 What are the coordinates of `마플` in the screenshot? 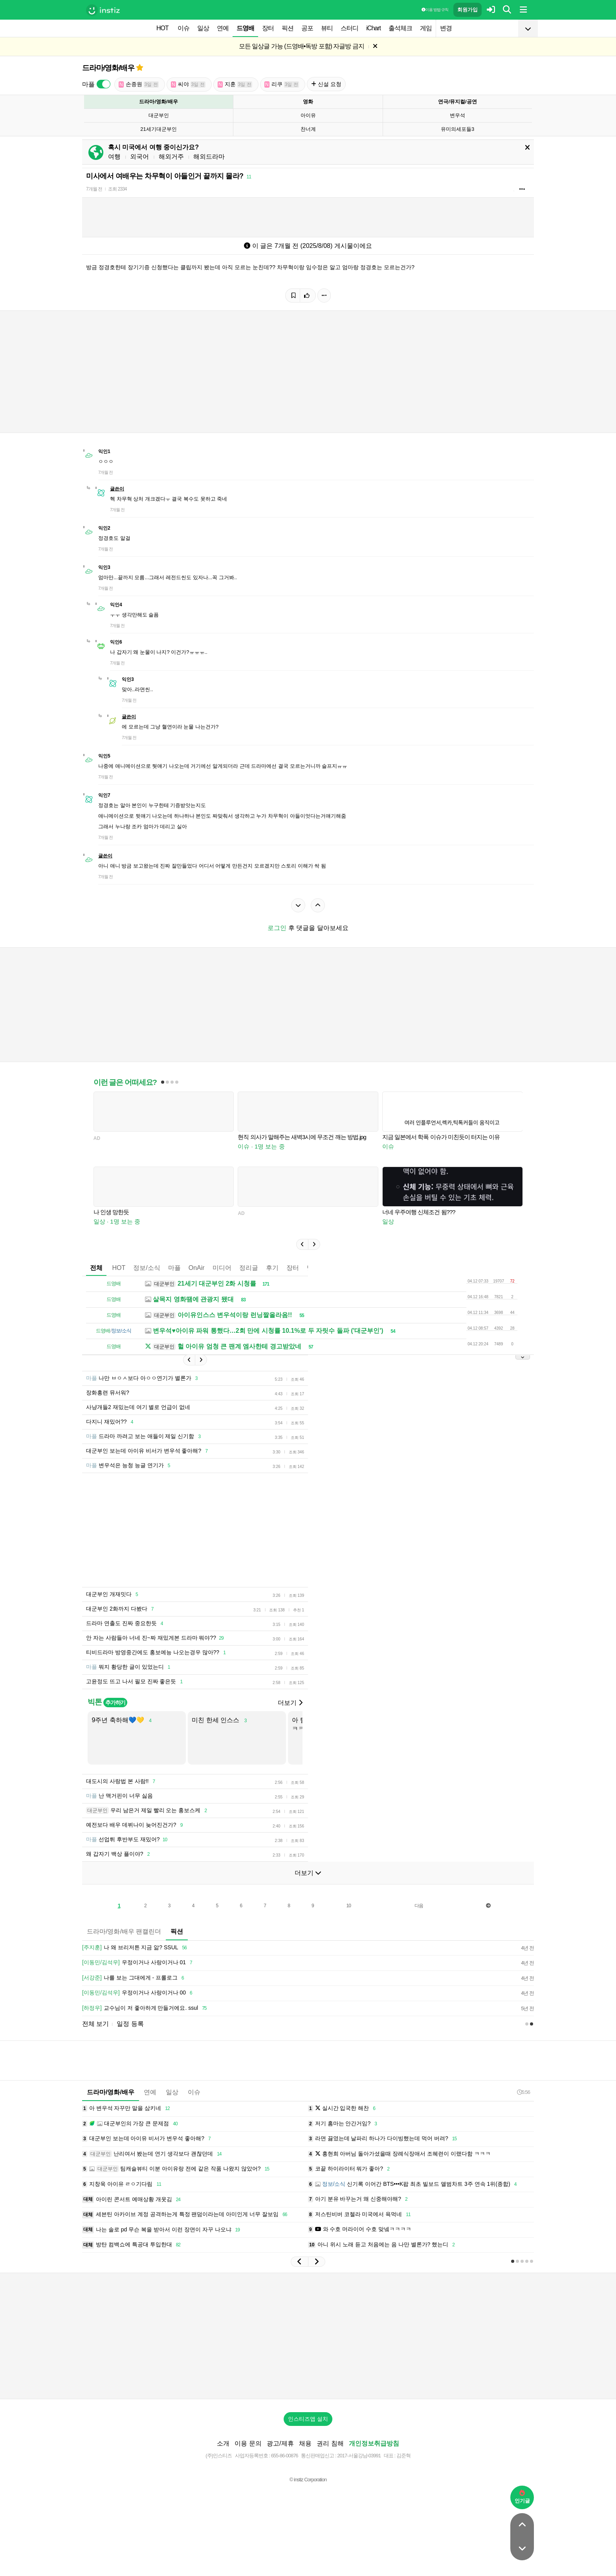 It's located at (174, 1267).